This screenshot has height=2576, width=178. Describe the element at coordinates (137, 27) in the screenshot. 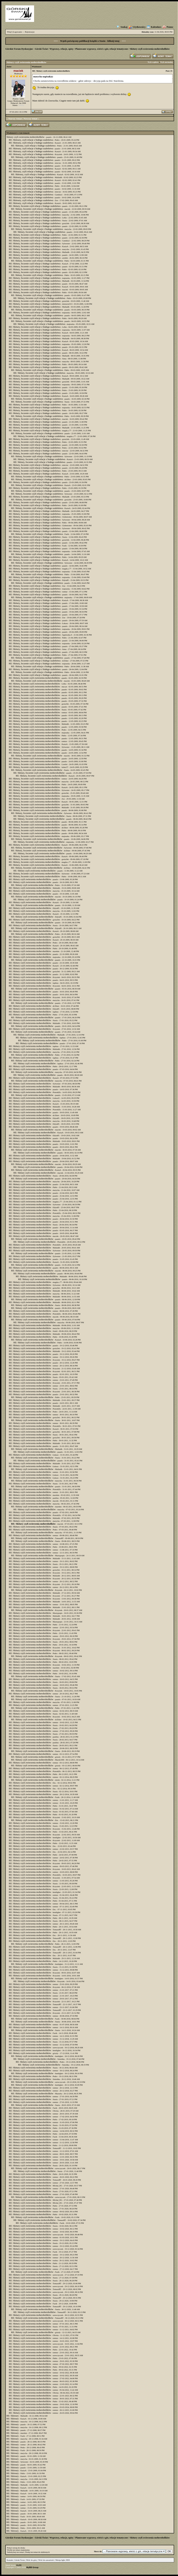

I see `Użytkownicy` at that location.